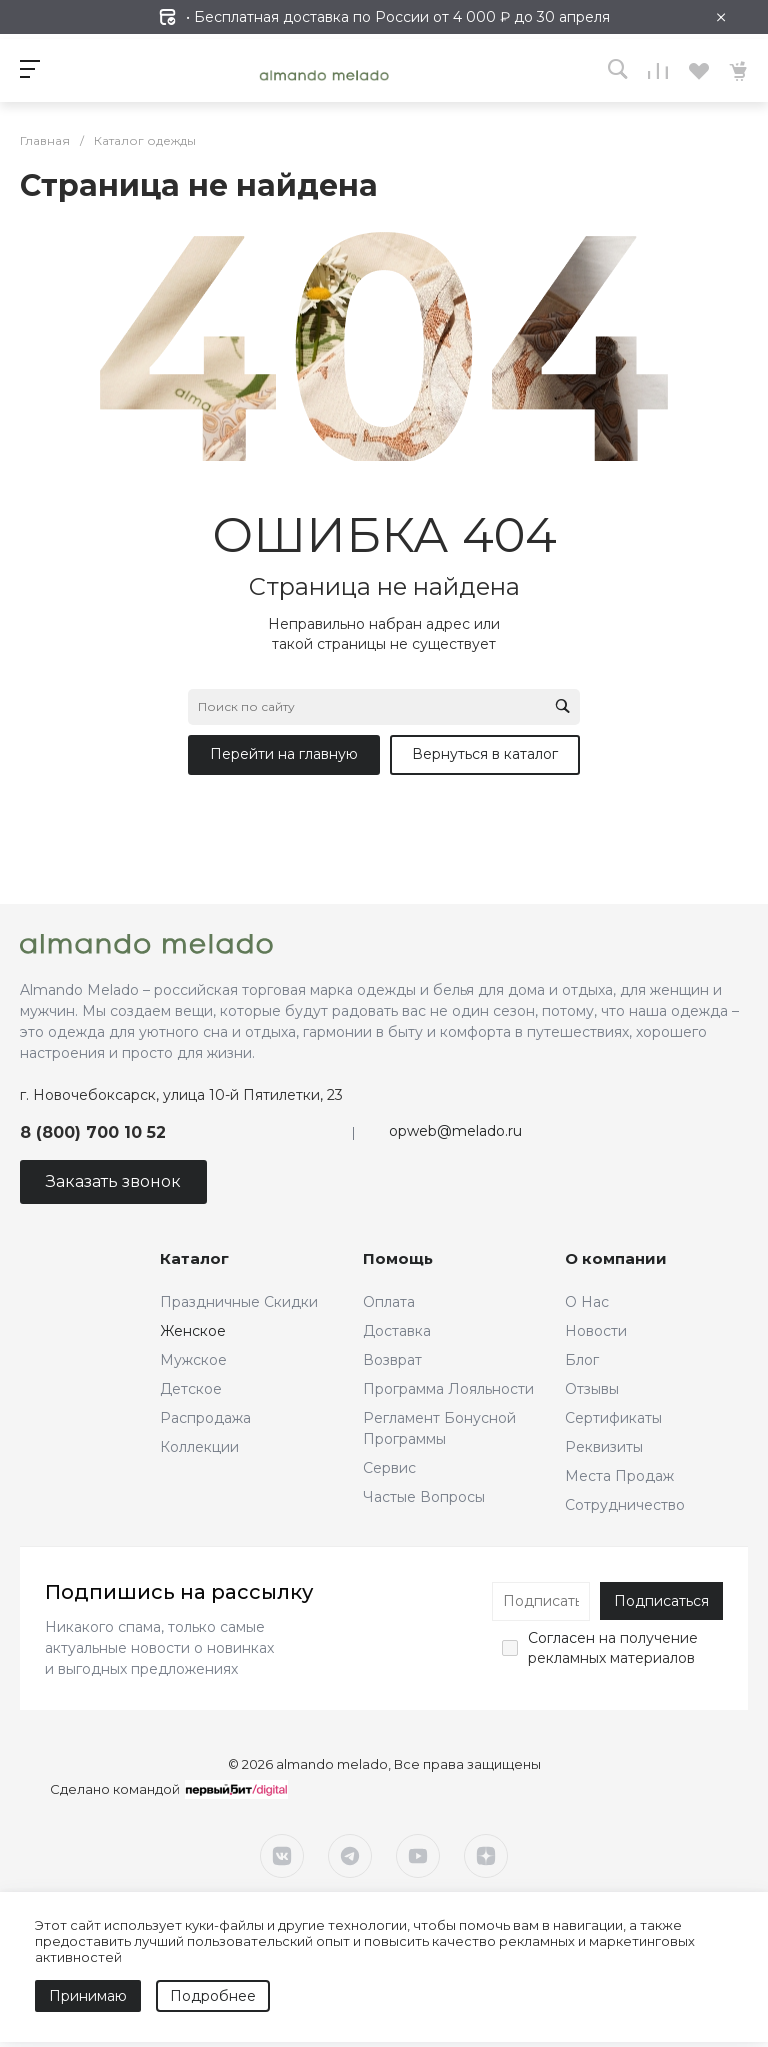 The image size is (768, 2047). What do you see at coordinates (239, 1302) in the screenshot?
I see `Праздничные Скидки` at bounding box center [239, 1302].